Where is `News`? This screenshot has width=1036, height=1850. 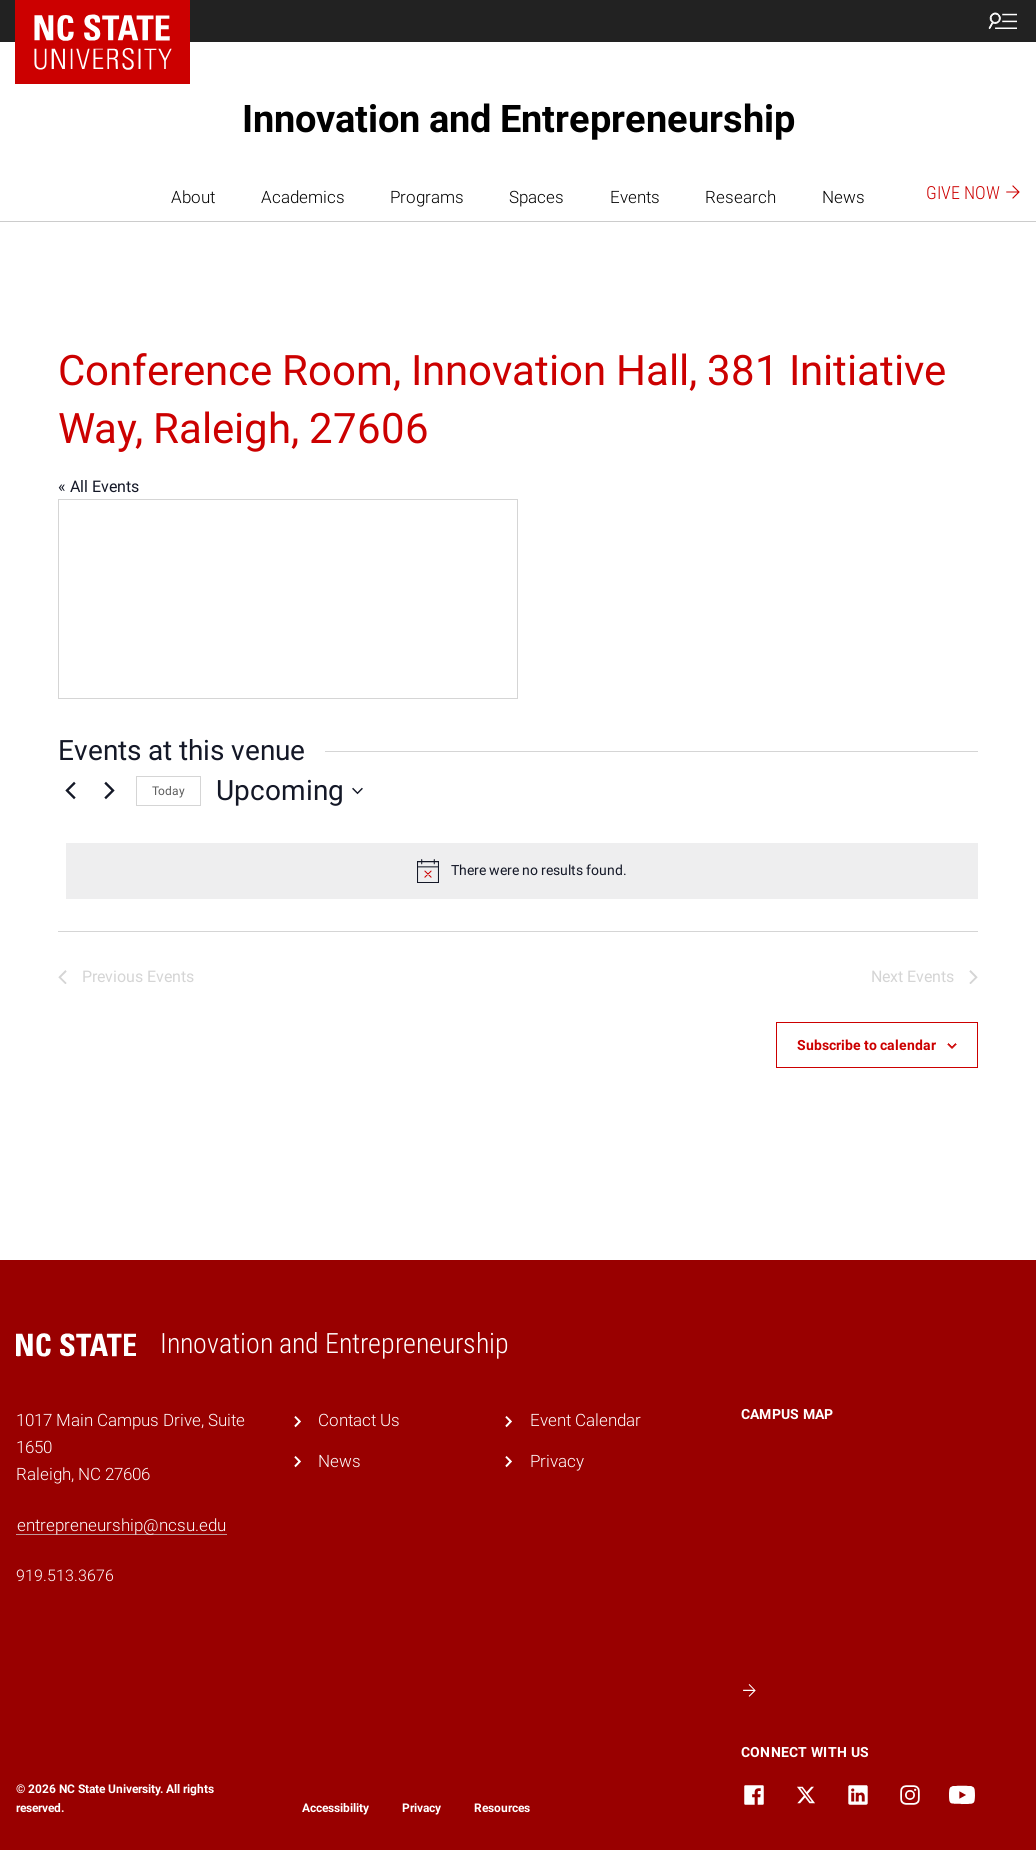 News is located at coordinates (843, 197).